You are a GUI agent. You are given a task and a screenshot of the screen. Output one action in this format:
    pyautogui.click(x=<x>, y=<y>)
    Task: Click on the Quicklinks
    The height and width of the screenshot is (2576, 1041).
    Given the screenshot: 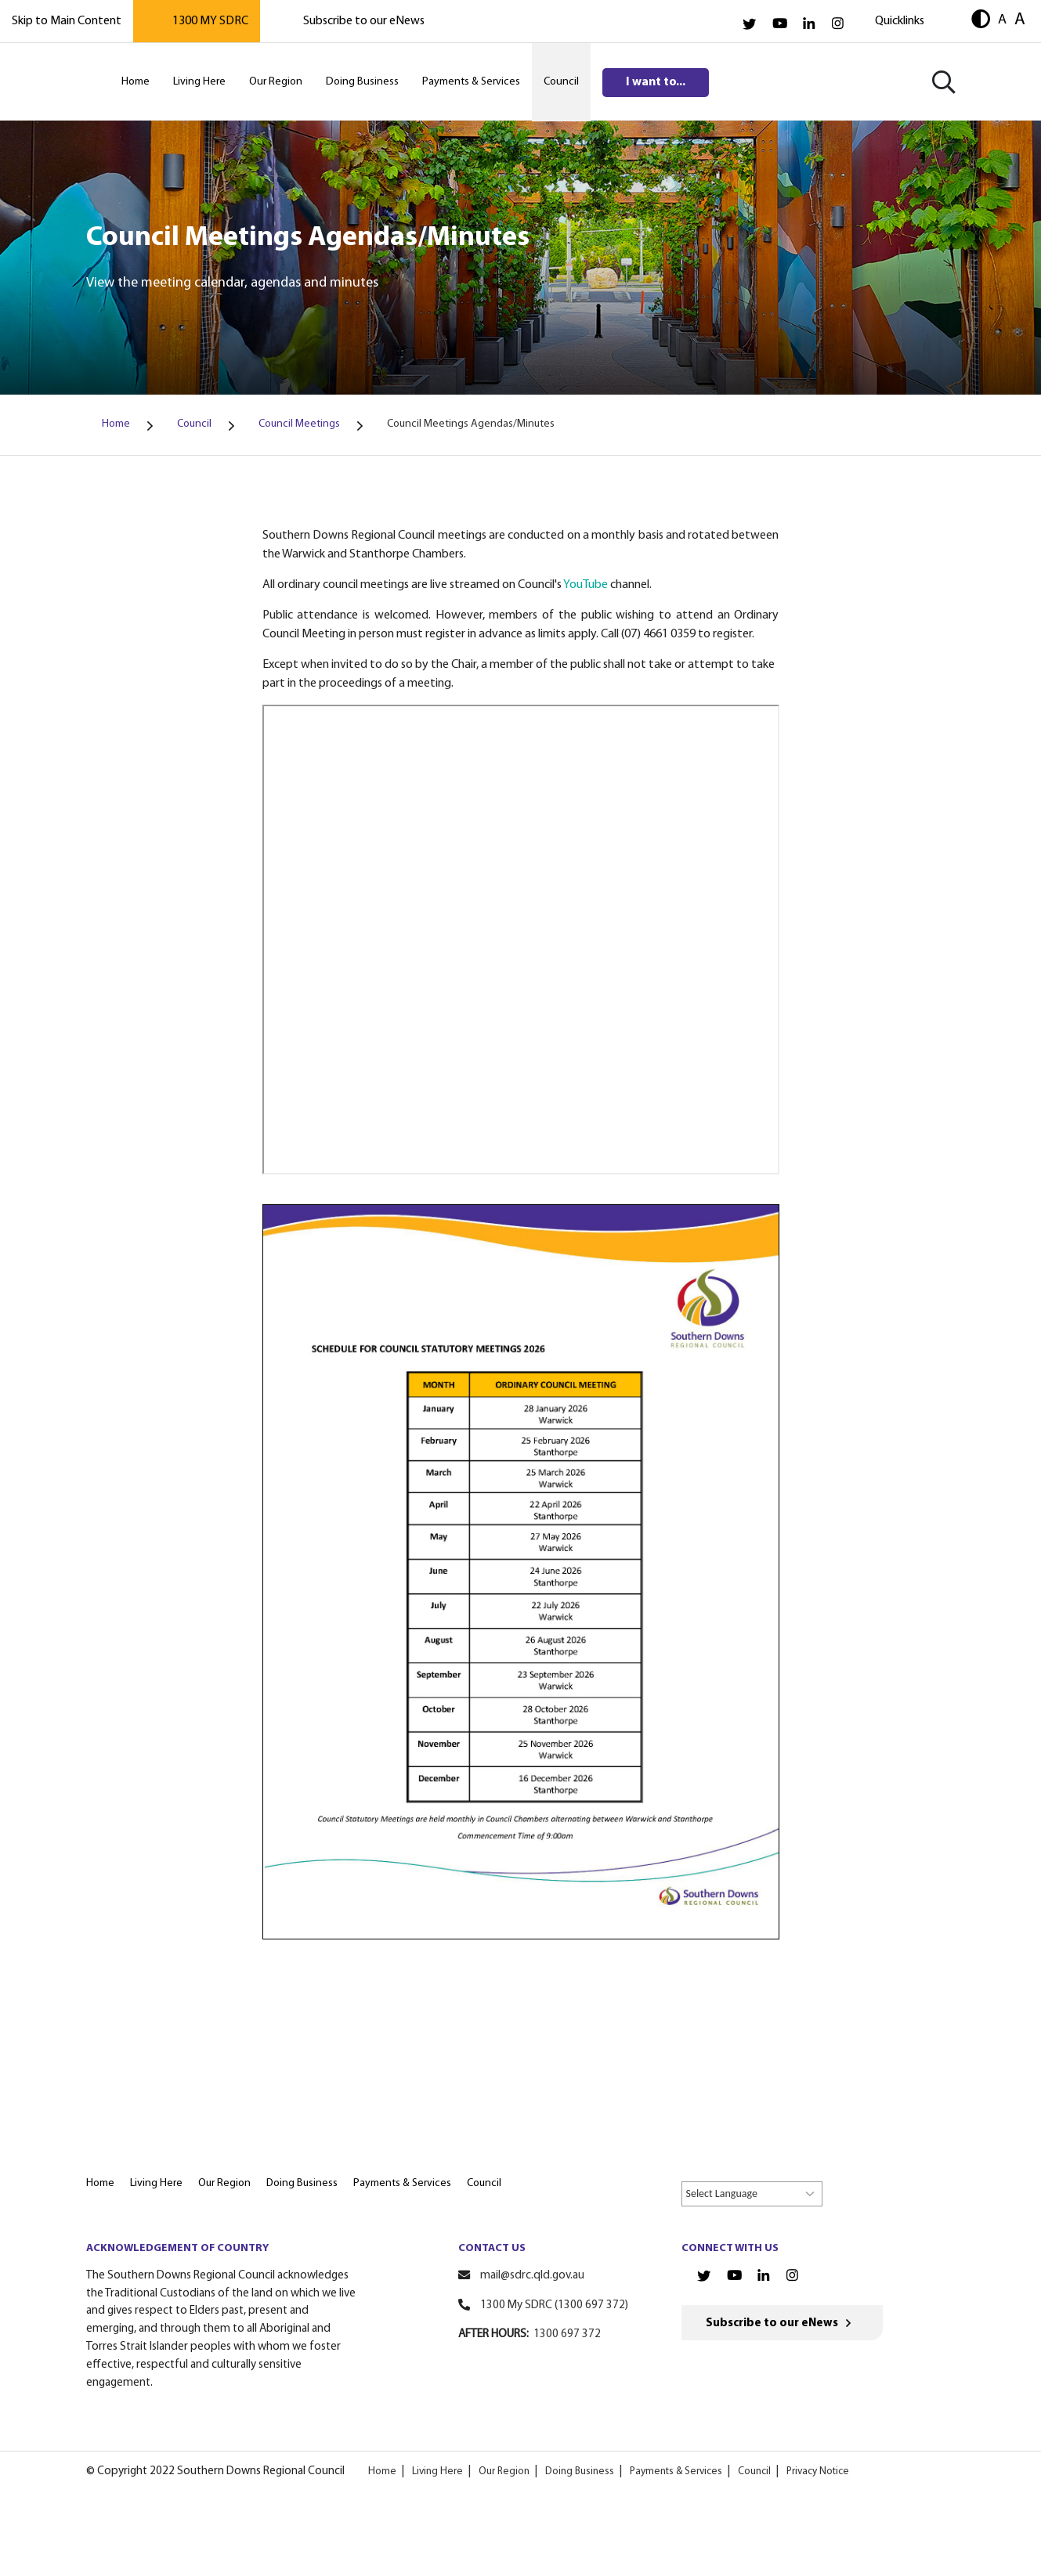 What is the action you would take?
    pyautogui.click(x=899, y=21)
    